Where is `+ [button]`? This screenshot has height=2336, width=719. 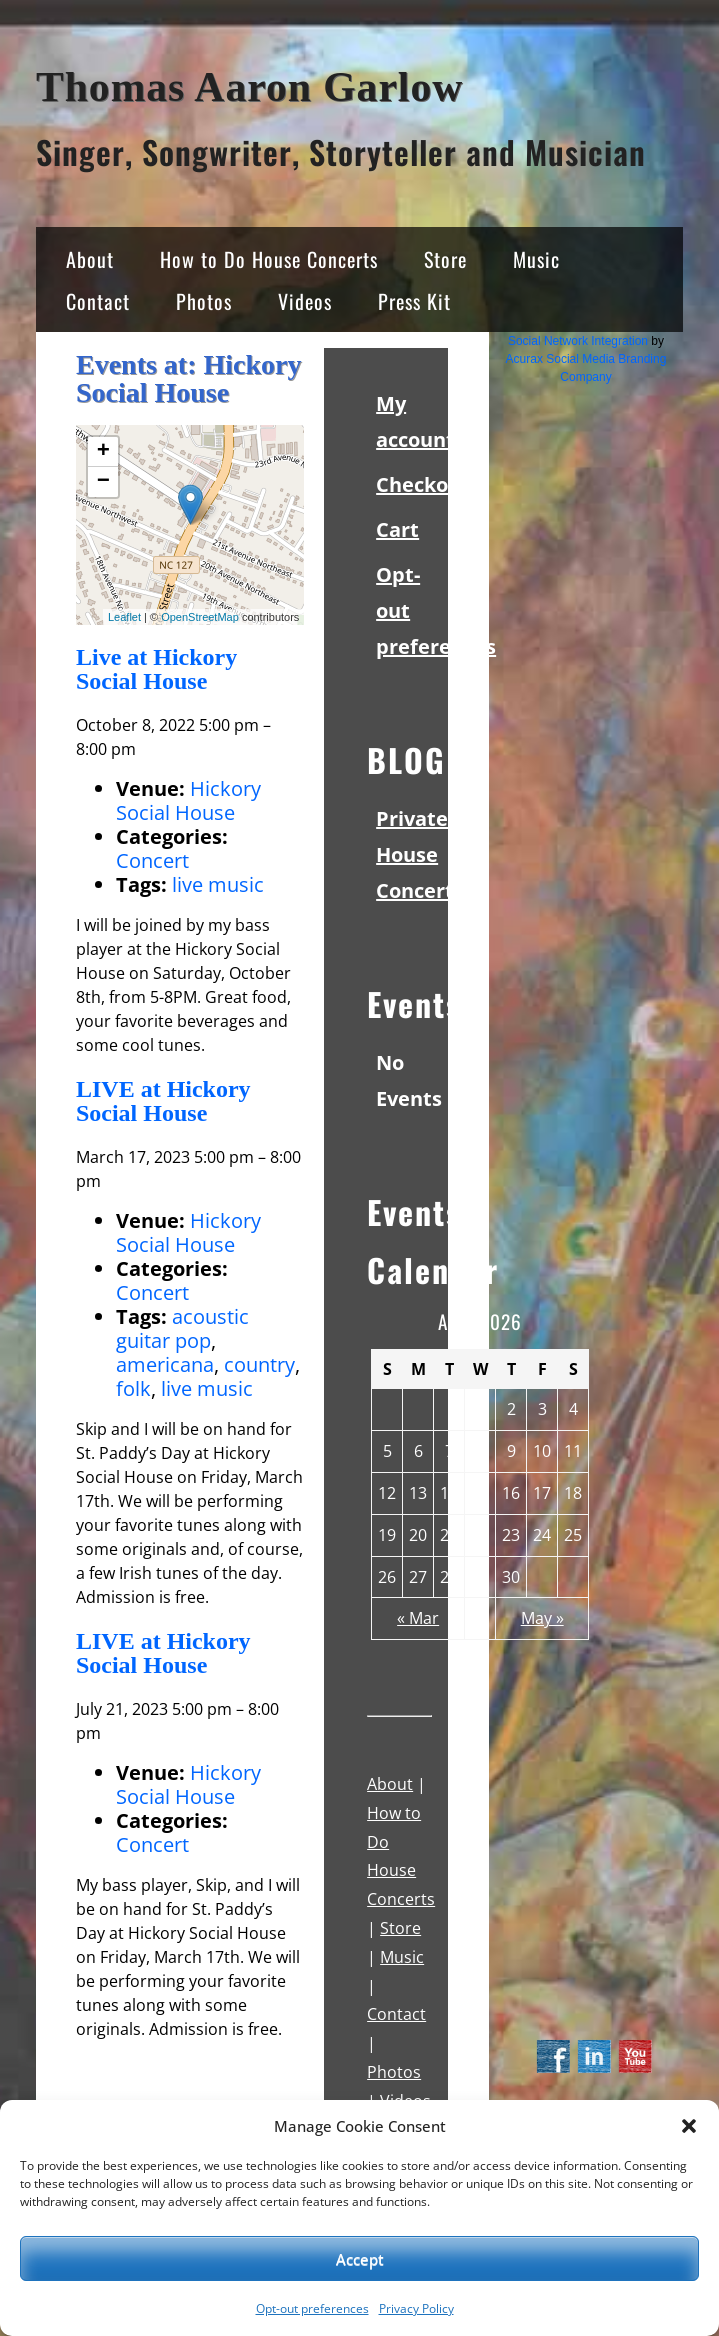 + [button] is located at coordinates (103, 452).